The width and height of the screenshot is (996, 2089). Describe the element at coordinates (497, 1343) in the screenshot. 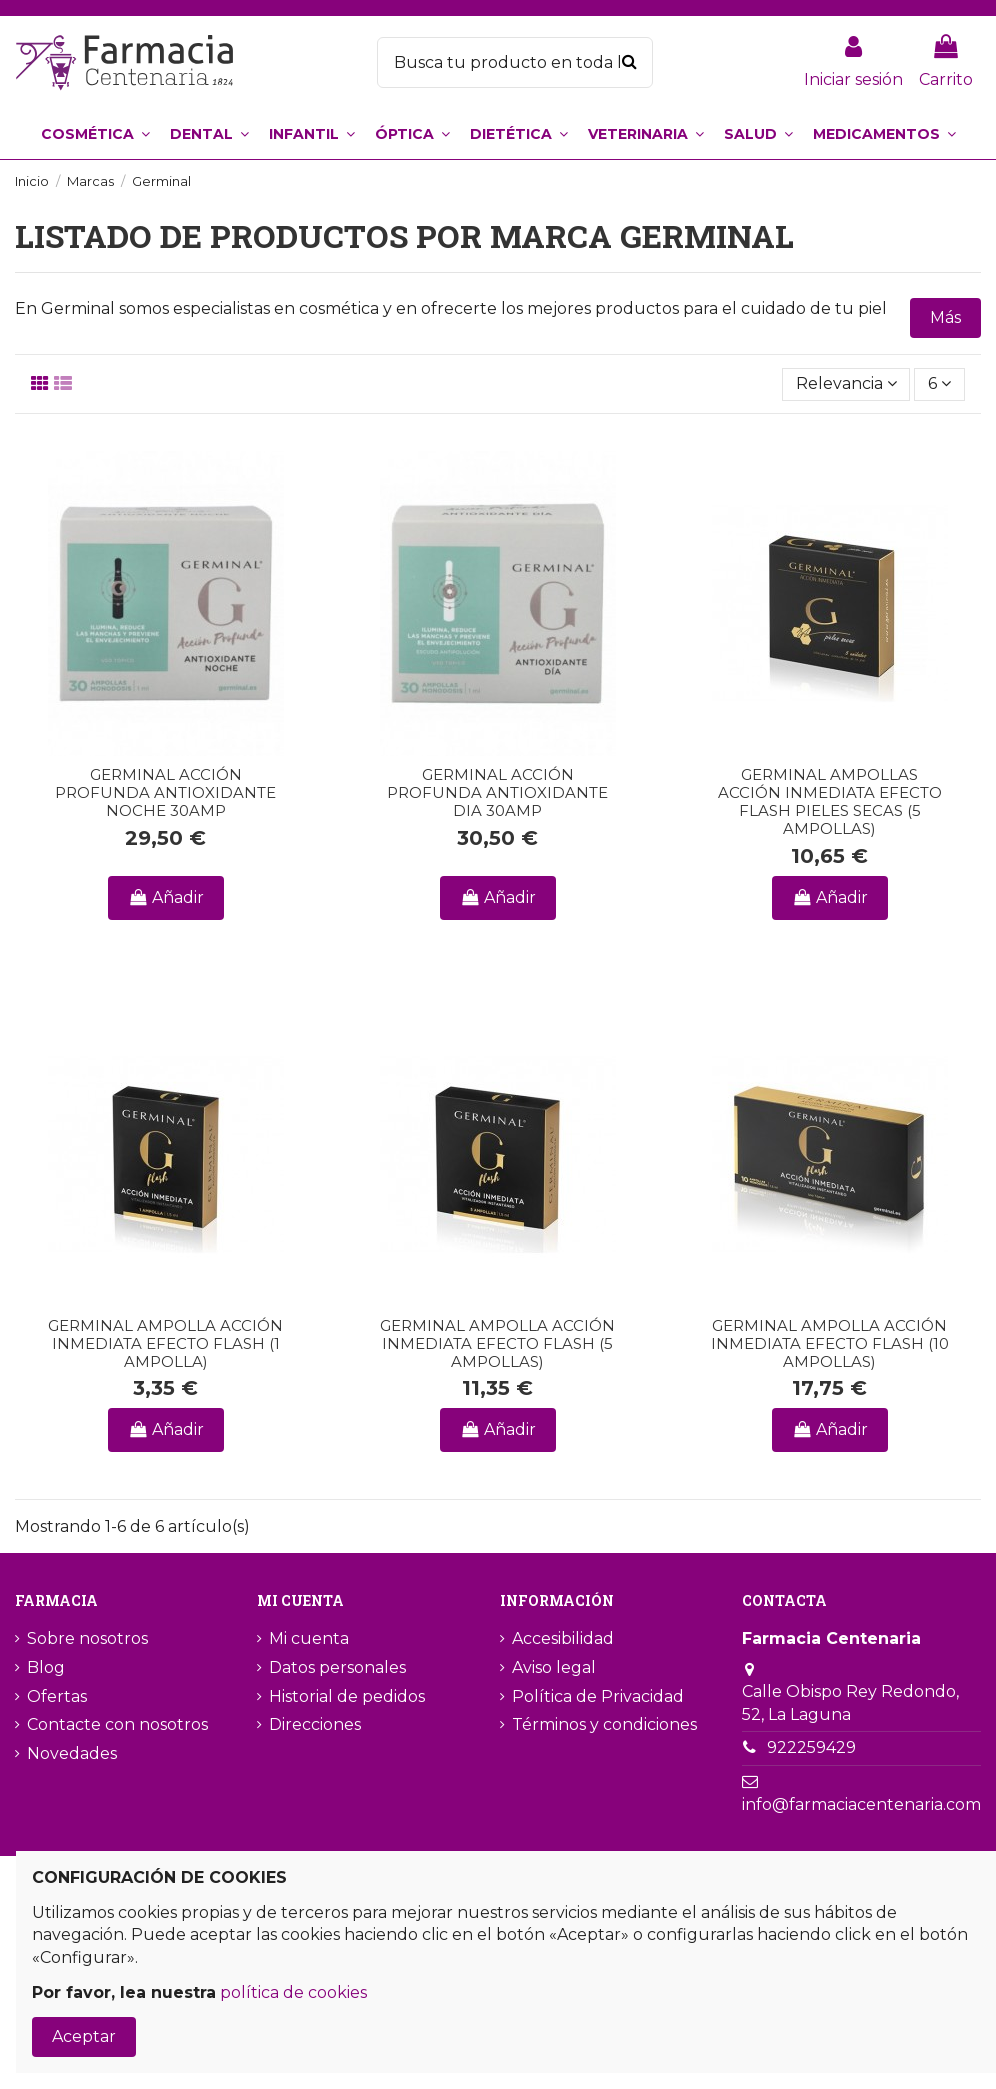

I see `GERMINAL AMPOLLA ACCIÓN INMEDIATA EFECTO FLASH (5 AMPOLLAS)` at that location.